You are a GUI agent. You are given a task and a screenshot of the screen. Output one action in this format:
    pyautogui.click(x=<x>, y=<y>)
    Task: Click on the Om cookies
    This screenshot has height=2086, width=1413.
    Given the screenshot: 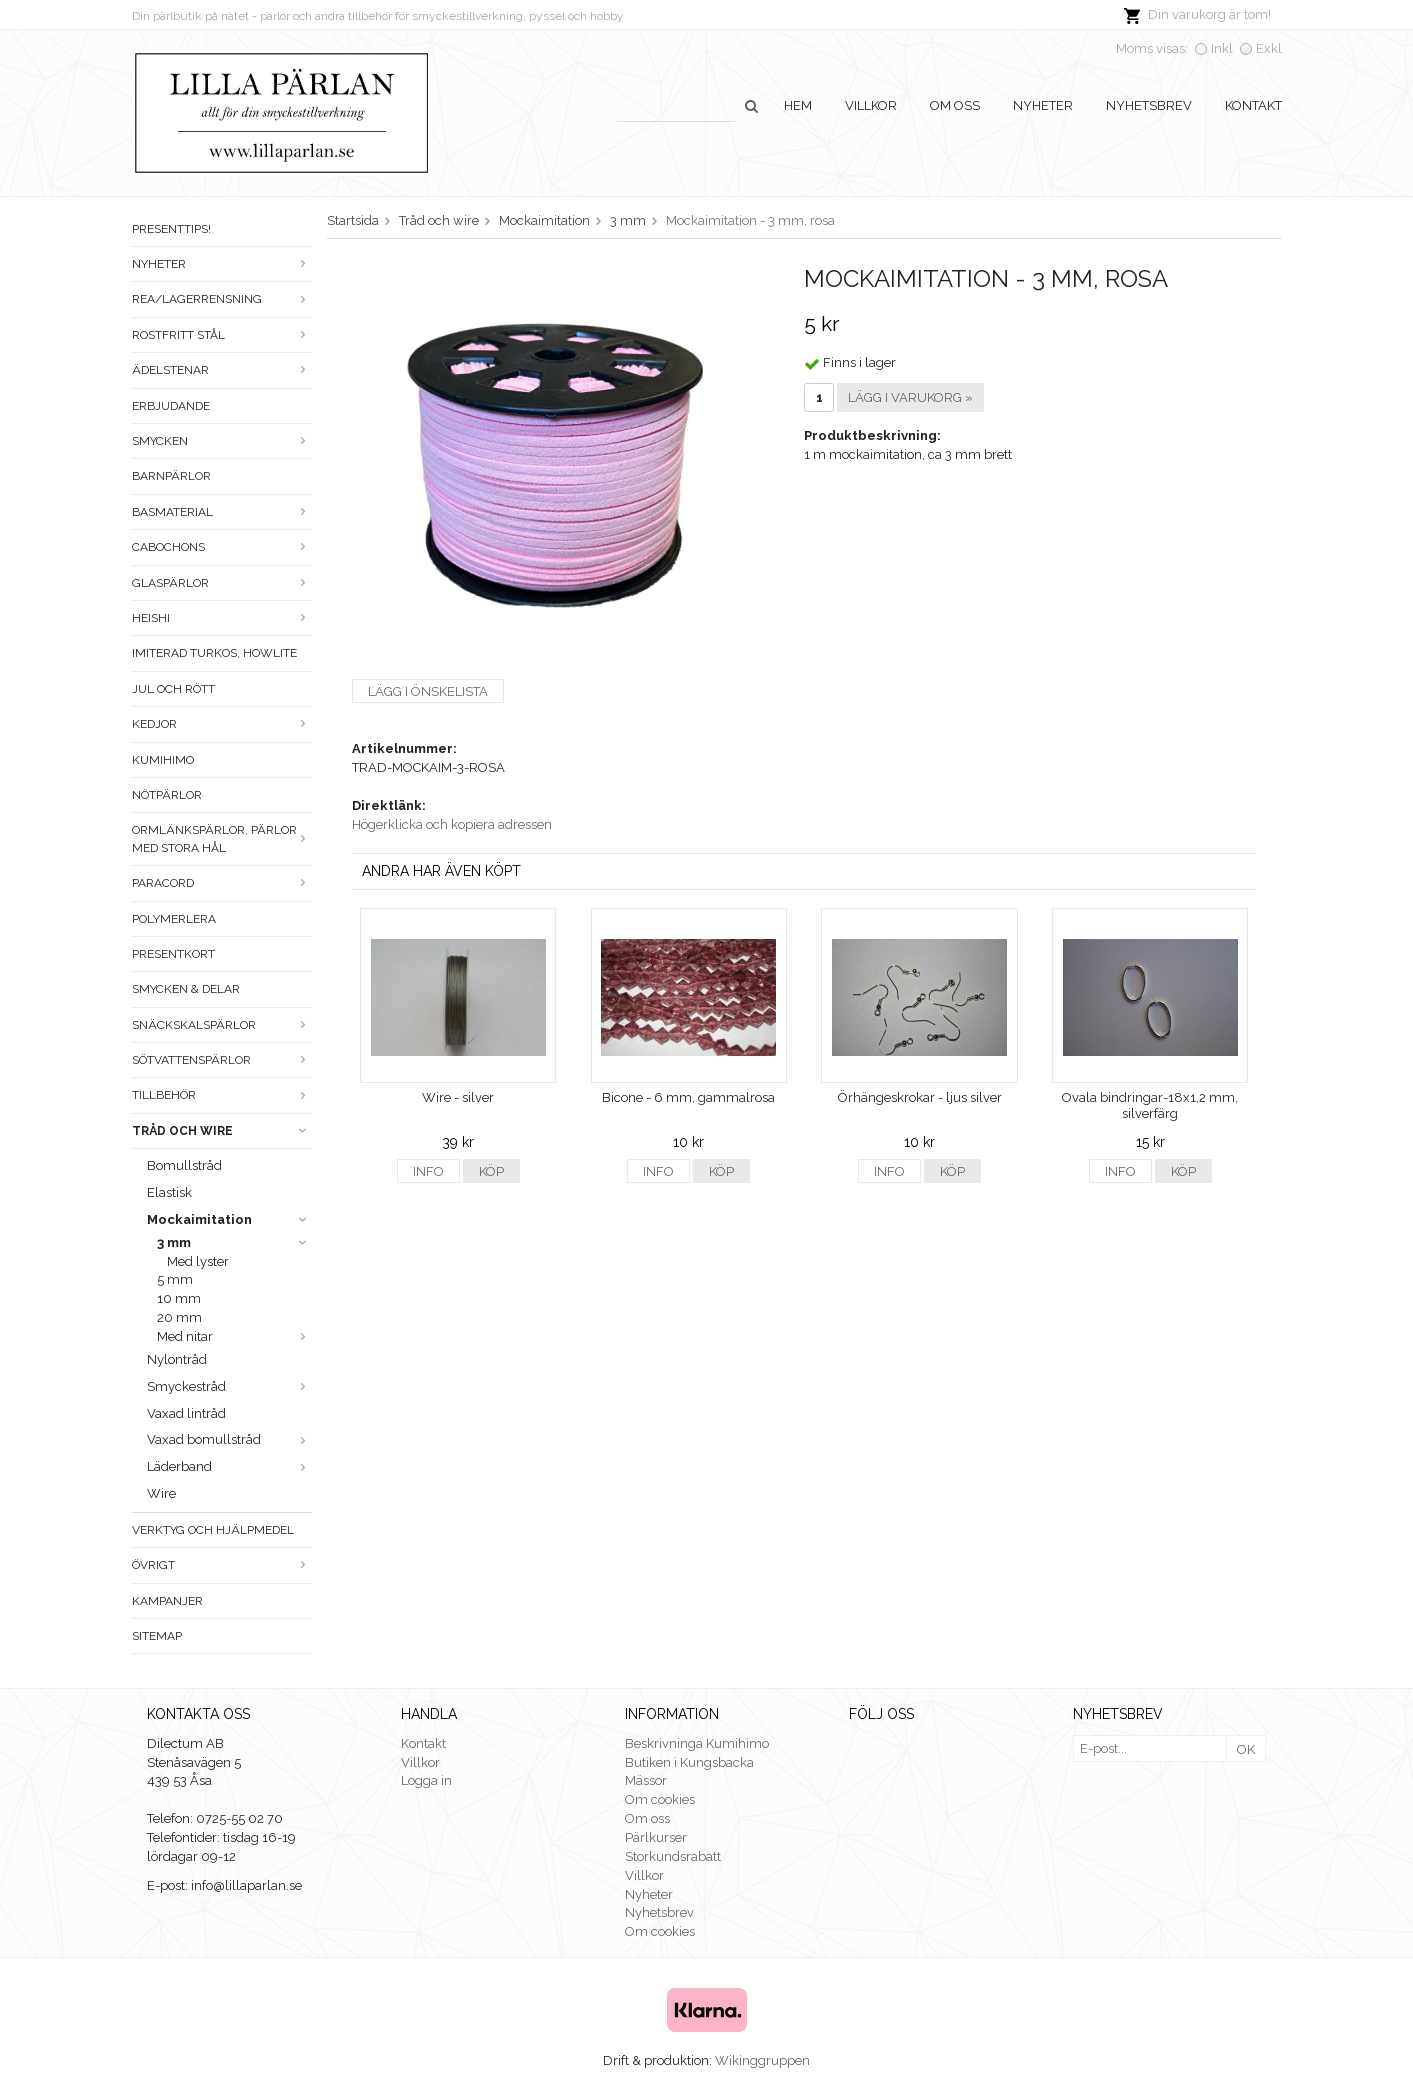 What is the action you would take?
    pyautogui.click(x=660, y=1799)
    